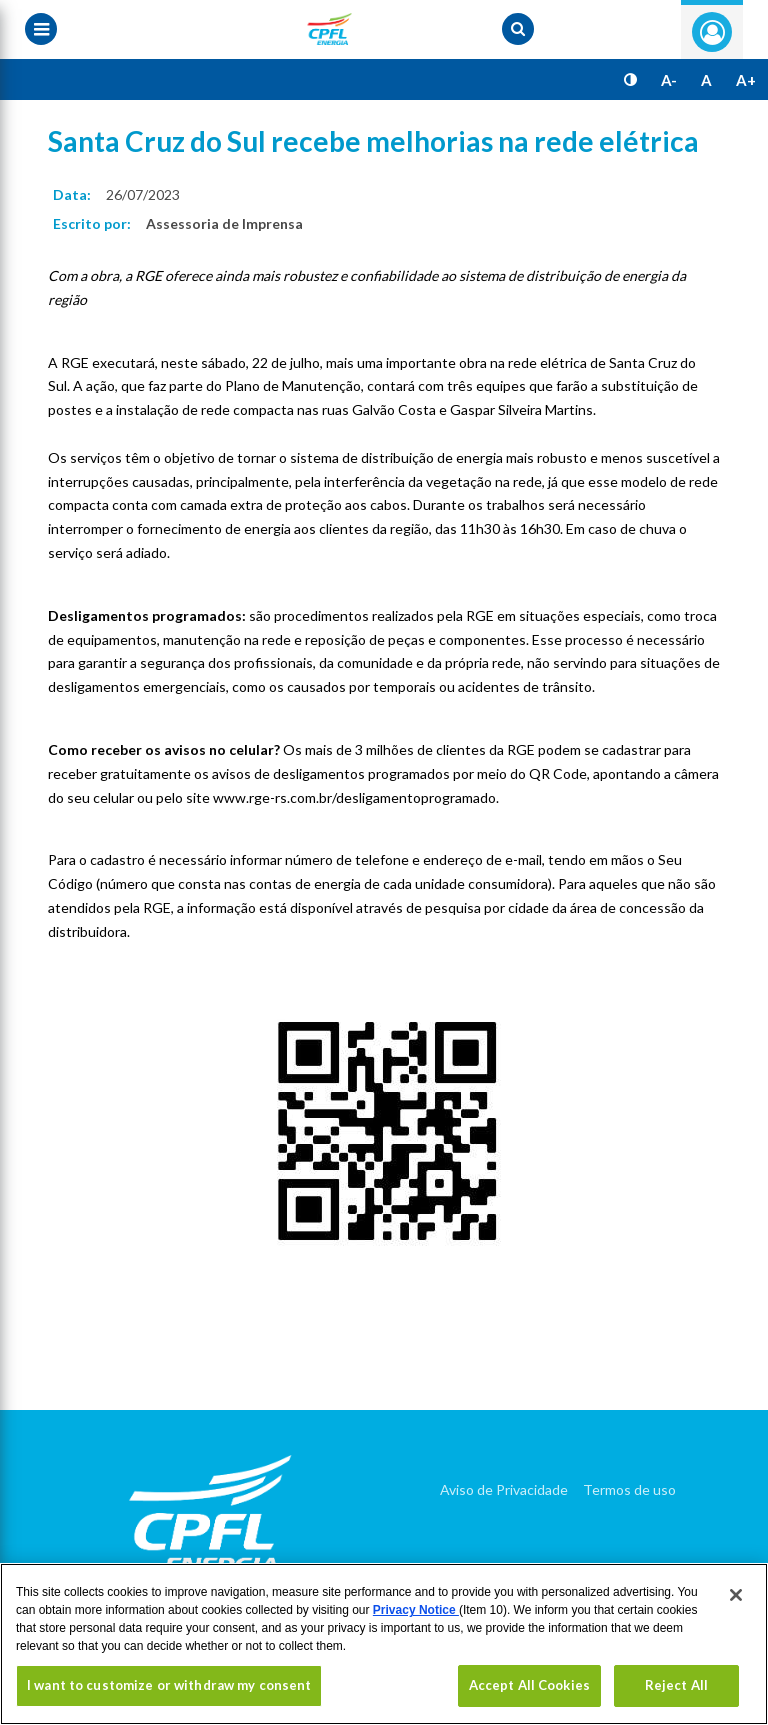 This screenshot has height=1725, width=768. What do you see at coordinates (529, 1685) in the screenshot?
I see `Accept All Cookies` at bounding box center [529, 1685].